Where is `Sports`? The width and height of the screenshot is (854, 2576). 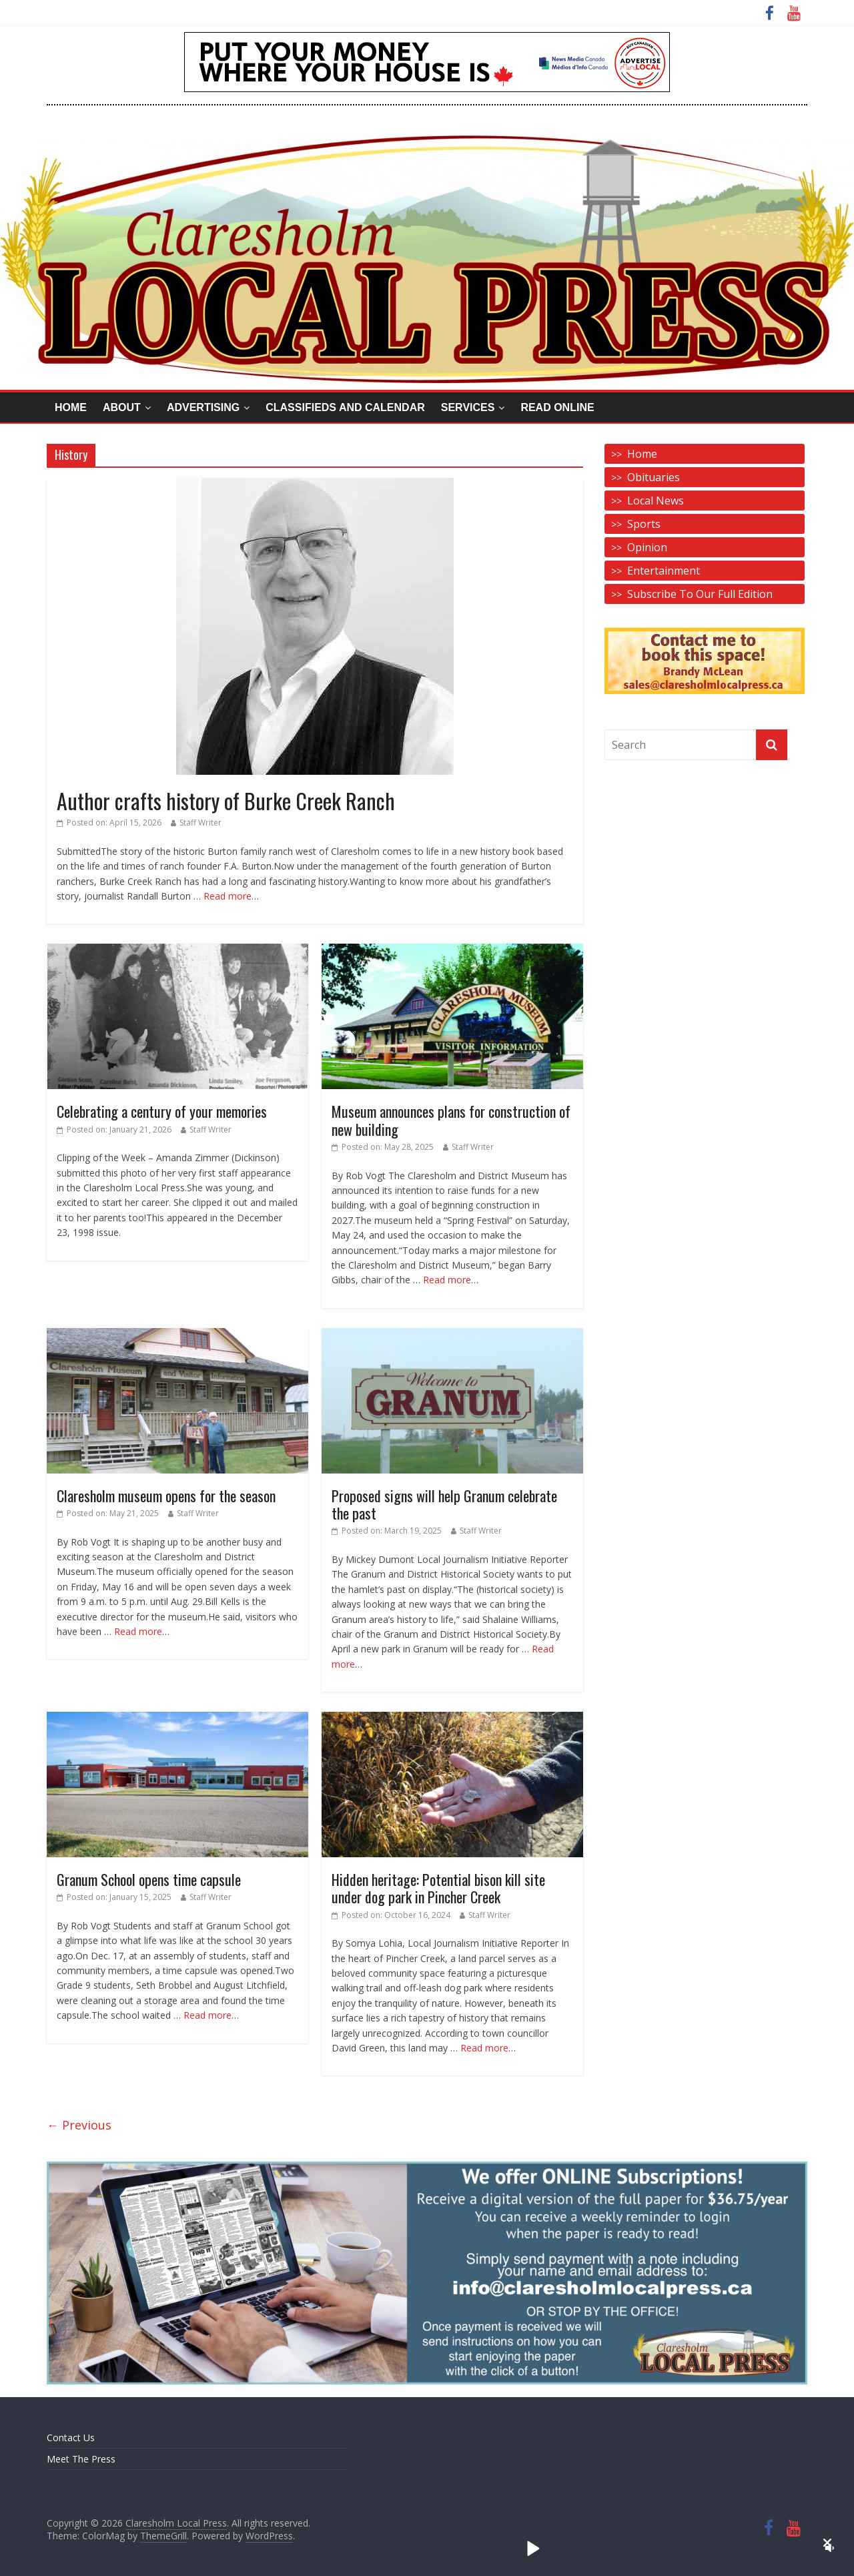 Sports is located at coordinates (644, 524).